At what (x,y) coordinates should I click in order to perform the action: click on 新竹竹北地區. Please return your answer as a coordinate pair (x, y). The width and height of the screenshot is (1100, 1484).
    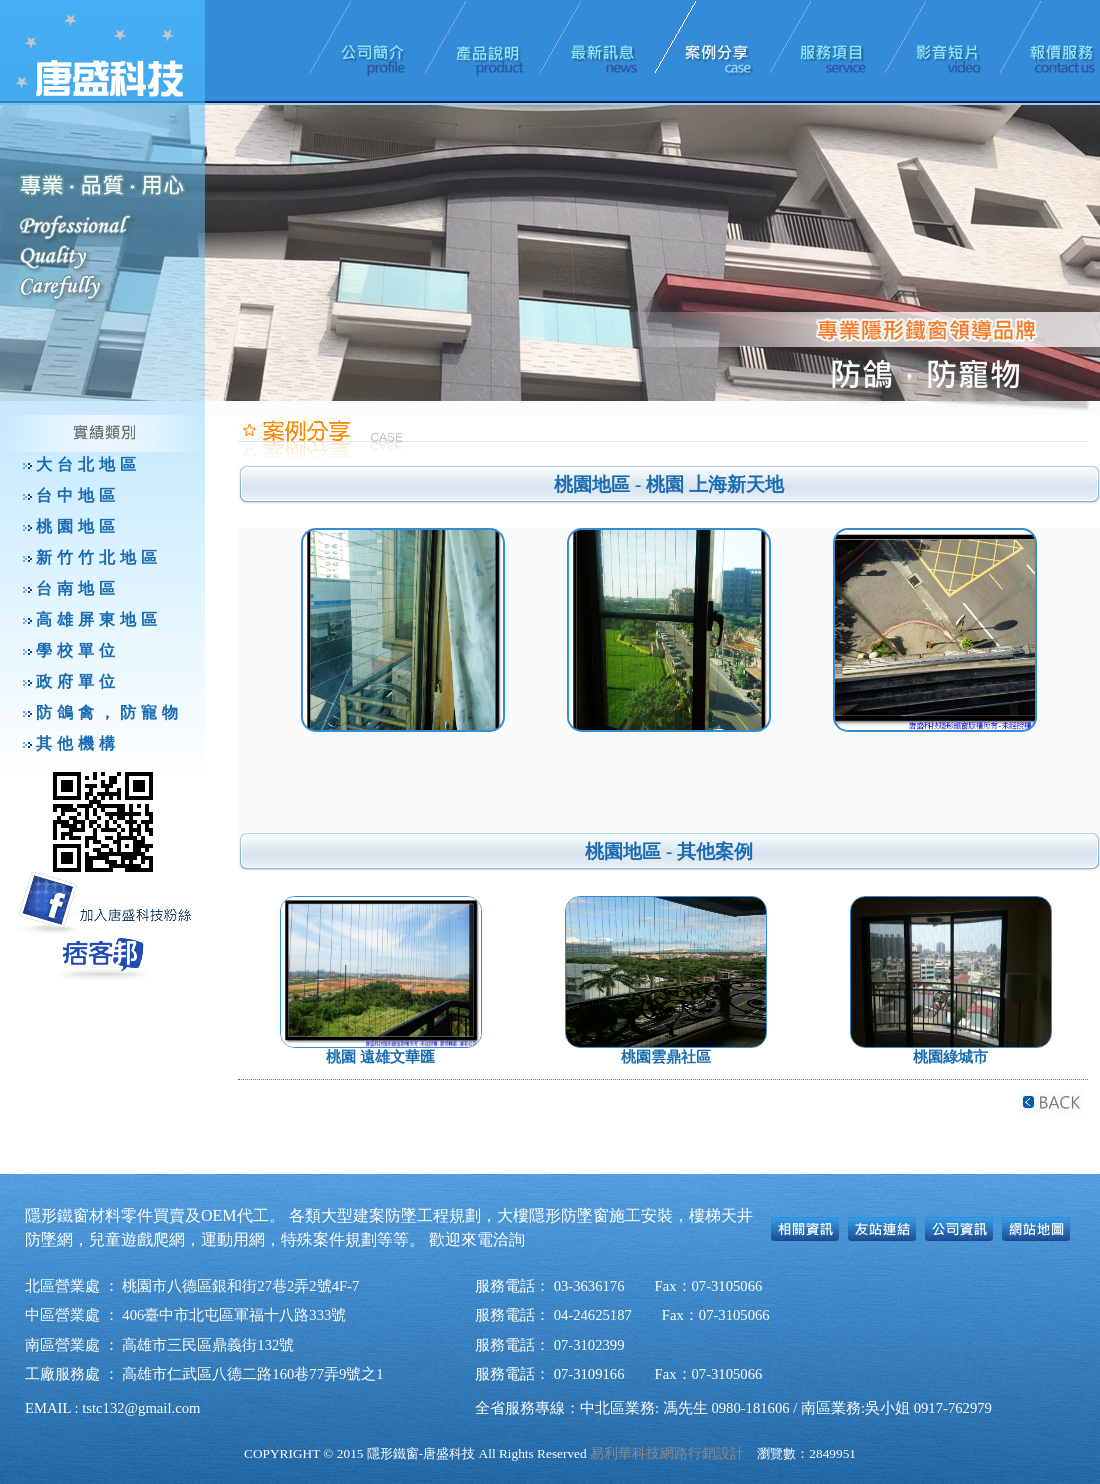
    Looking at the image, I should click on (99, 557).